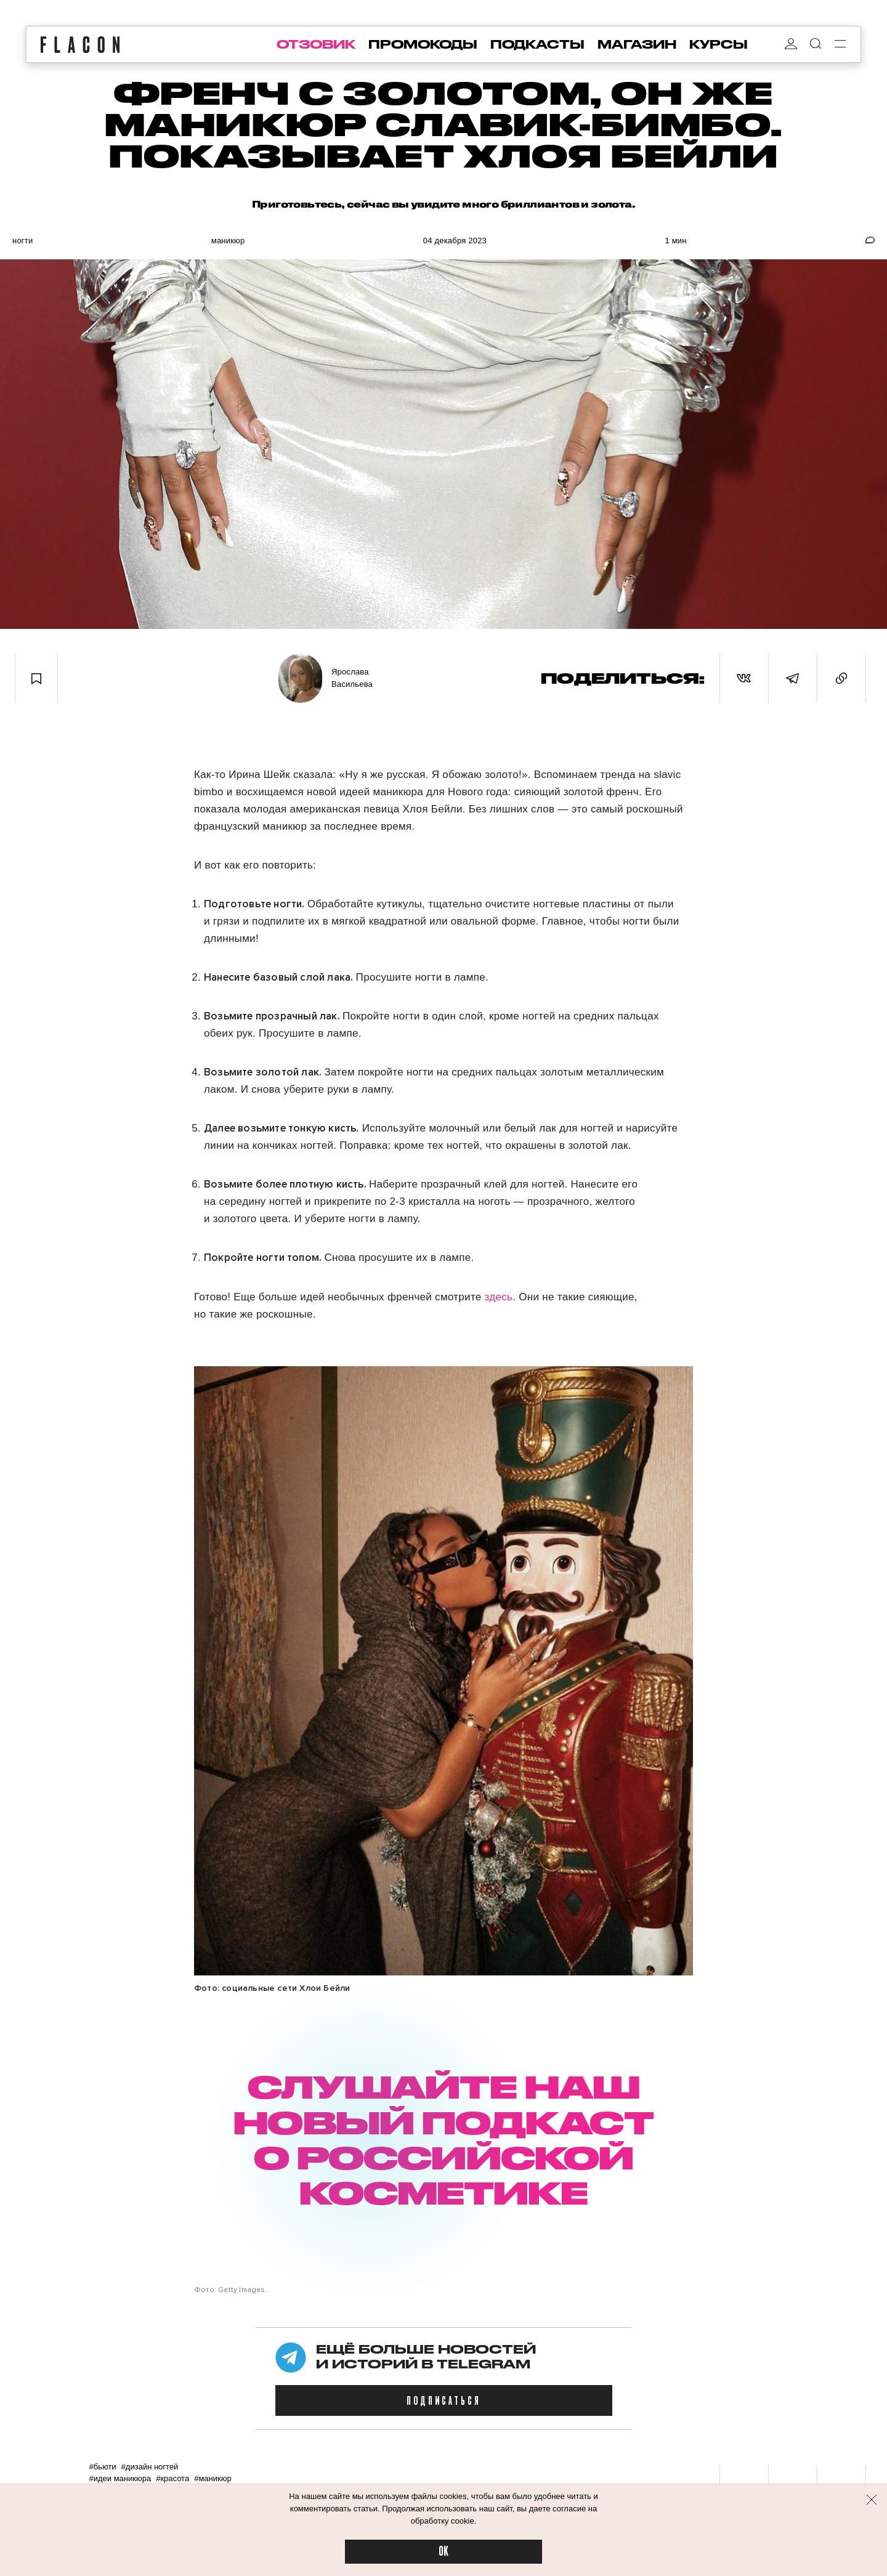 This screenshot has height=2576, width=887. I want to click on #Идеи маникюра, so click(120, 2478).